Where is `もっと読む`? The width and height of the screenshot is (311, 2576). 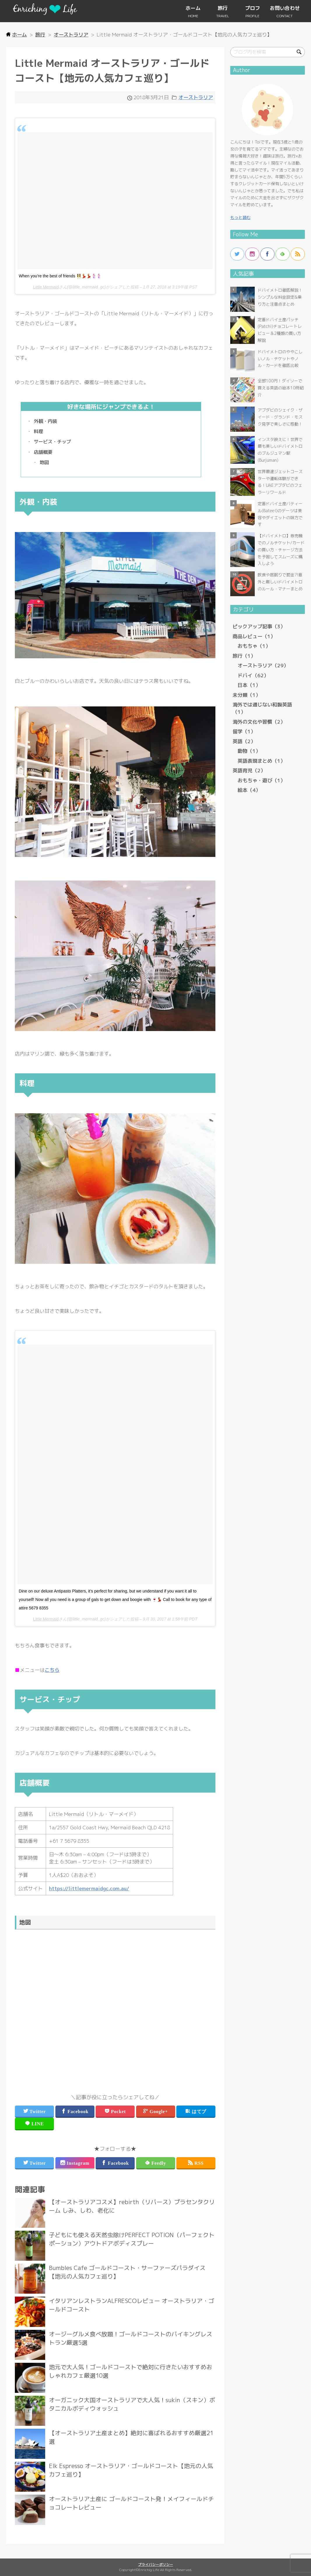 もっと読む is located at coordinates (240, 217).